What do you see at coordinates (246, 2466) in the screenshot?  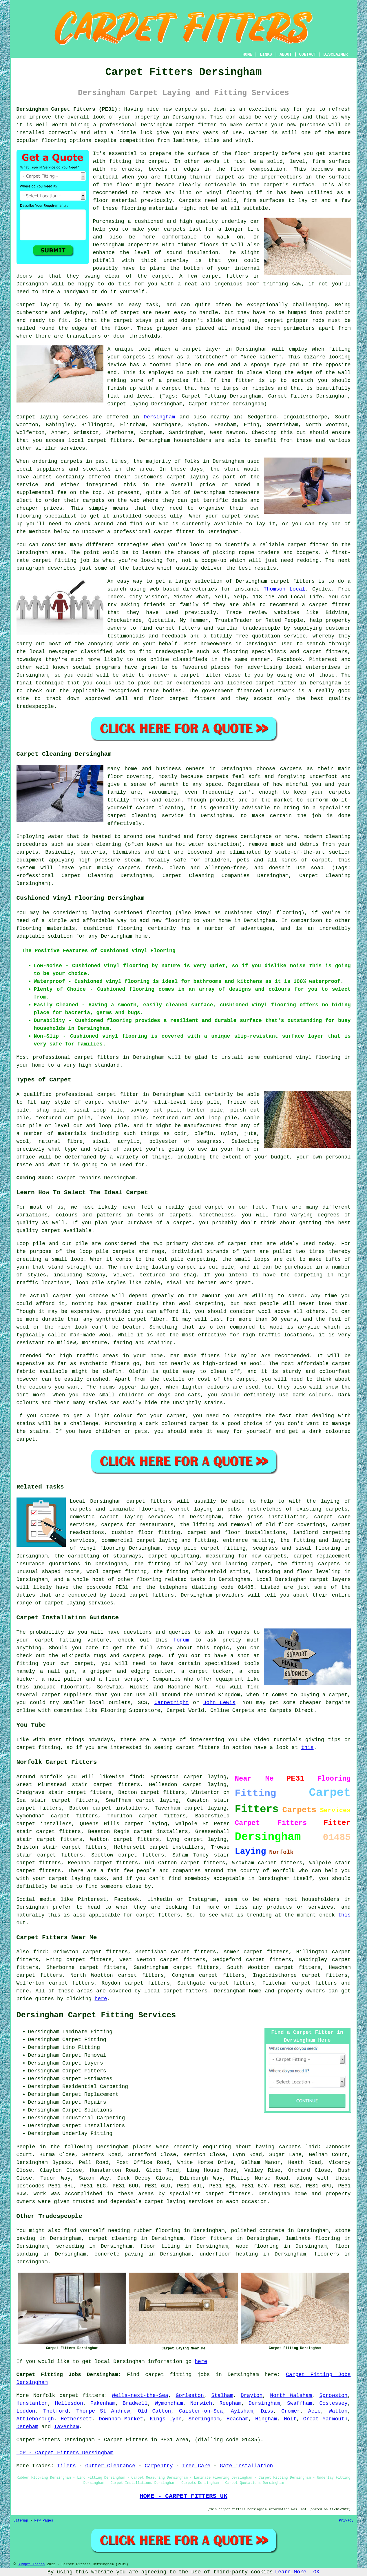 I see `Gate Installation` at bounding box center [246, 2466].